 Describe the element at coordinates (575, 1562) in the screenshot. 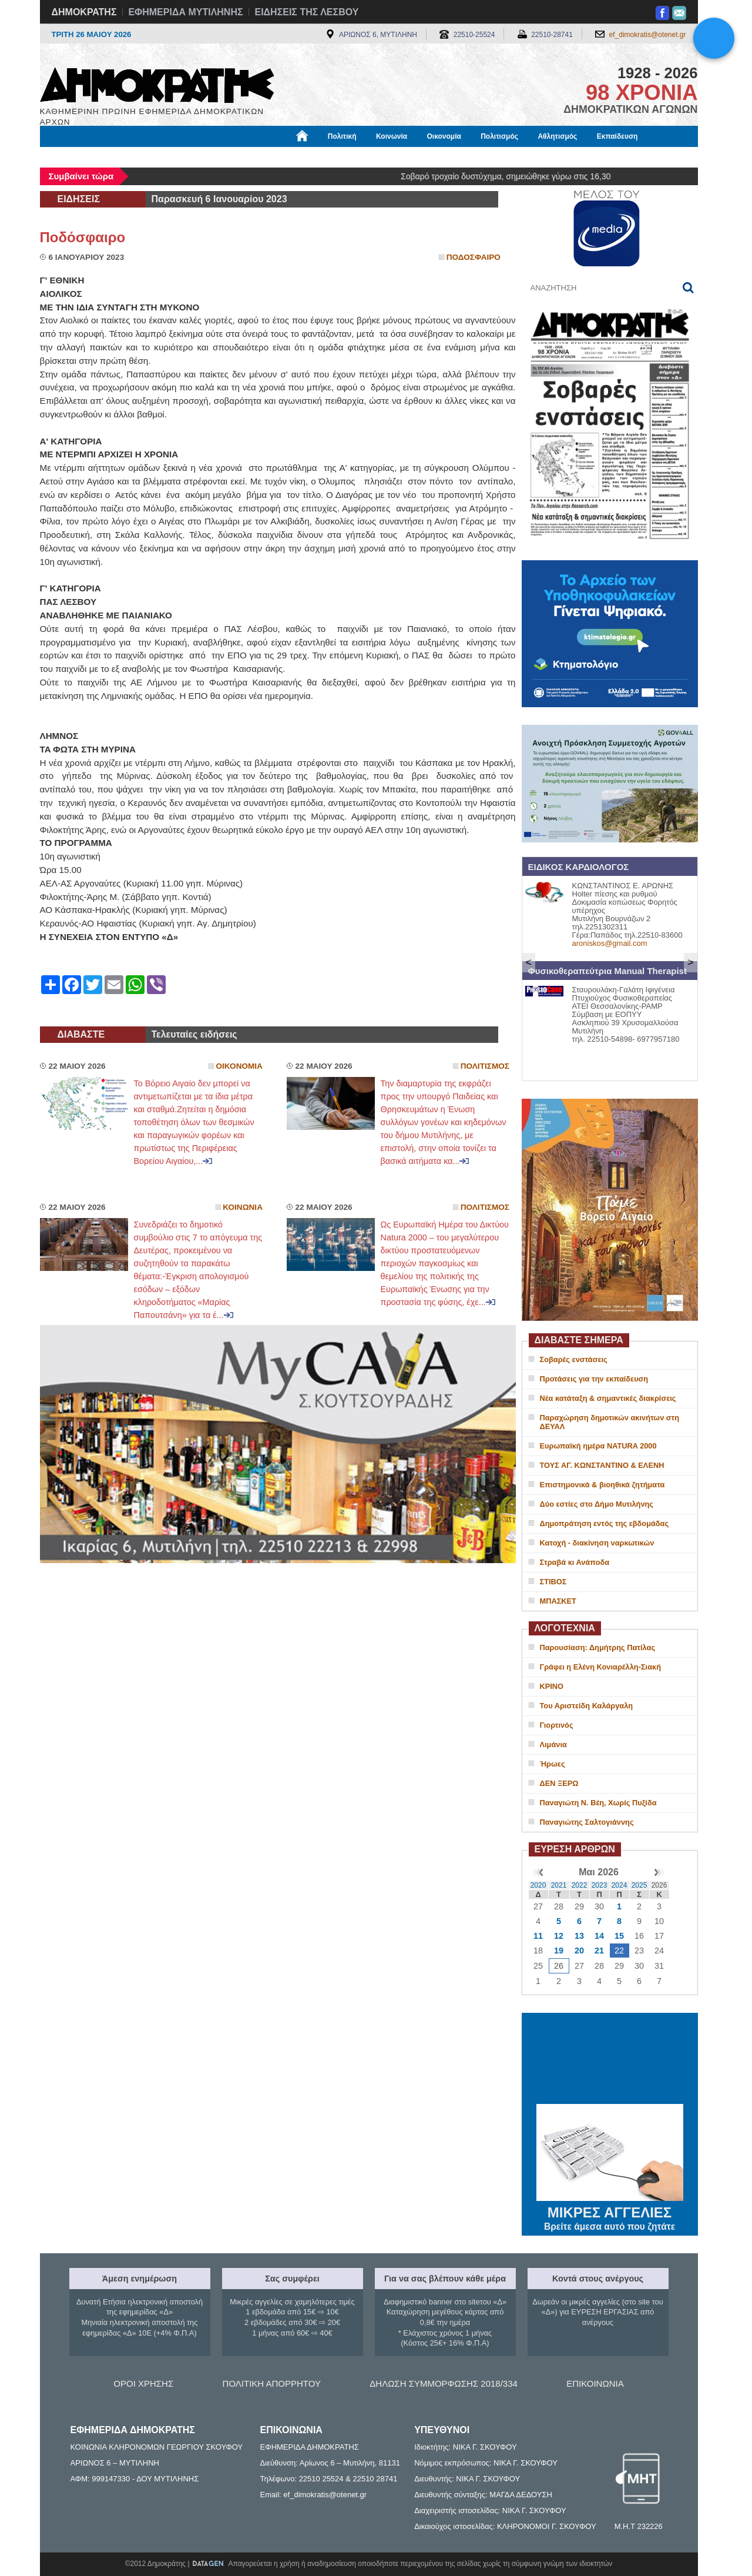

I see `Στραβά κι Ανάποδα` at that location.